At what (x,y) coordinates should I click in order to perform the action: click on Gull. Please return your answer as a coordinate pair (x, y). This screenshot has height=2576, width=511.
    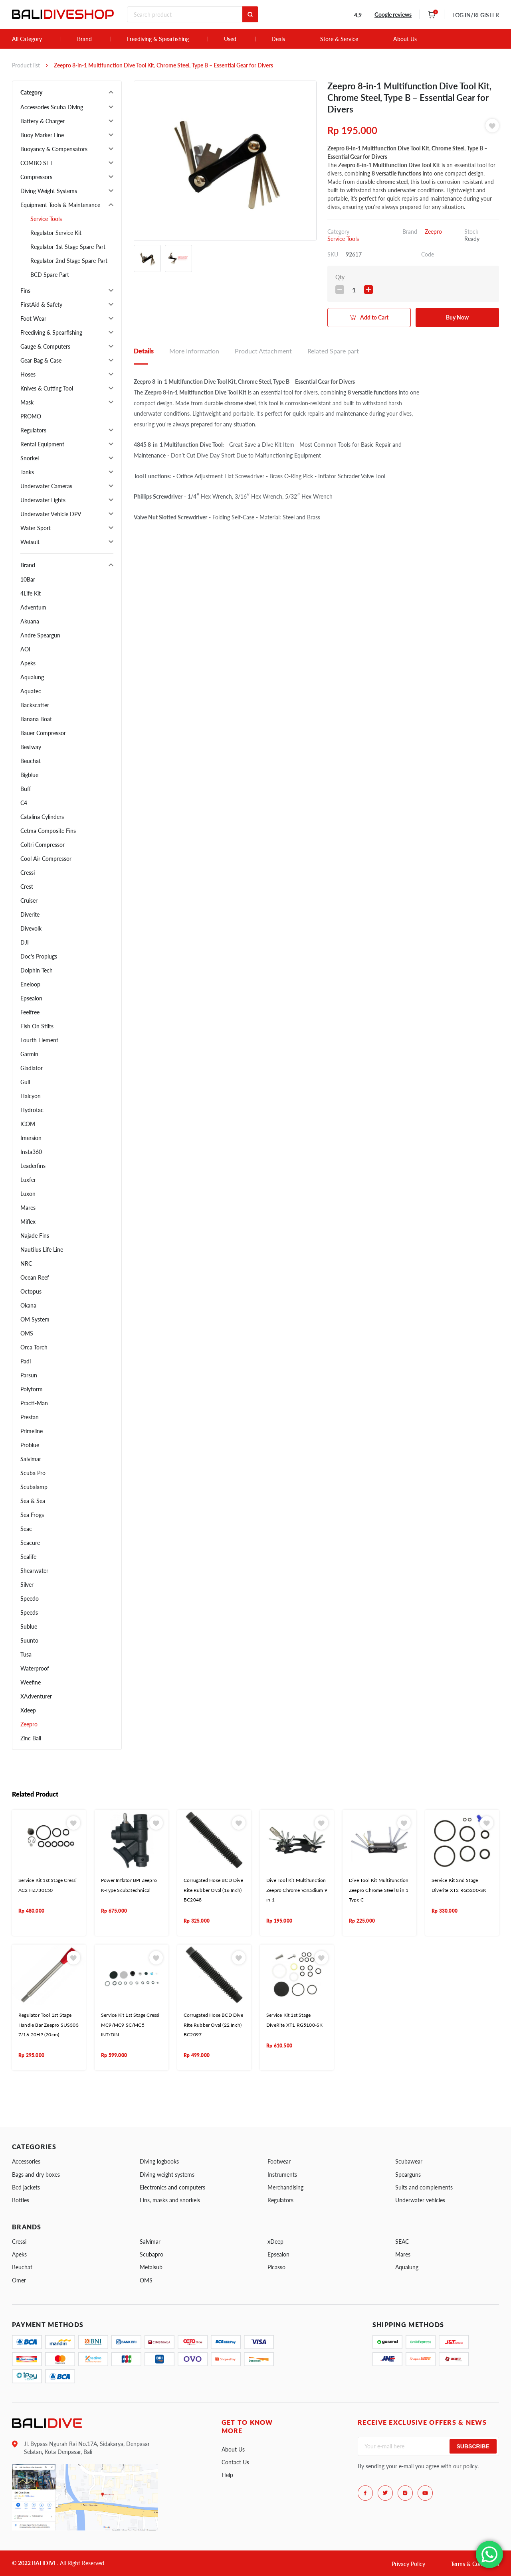
    Looking at the image, I should click on (25, 1082).